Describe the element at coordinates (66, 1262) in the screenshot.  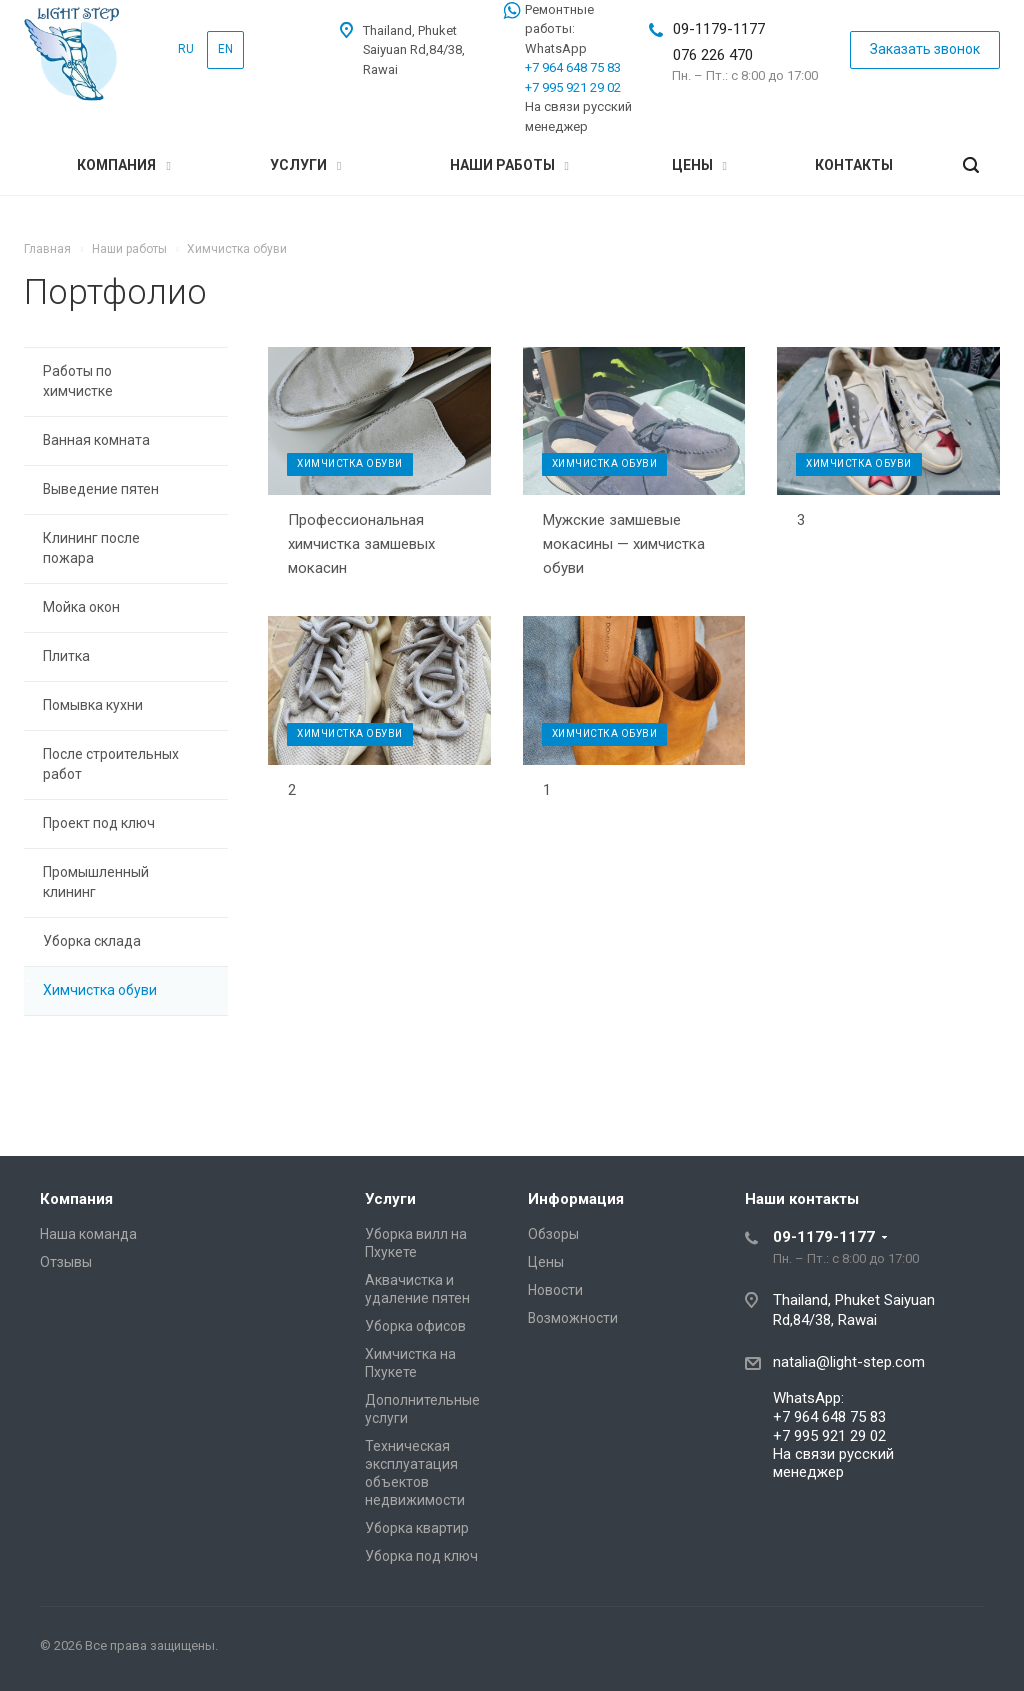
I see `Отзывы` at that location.